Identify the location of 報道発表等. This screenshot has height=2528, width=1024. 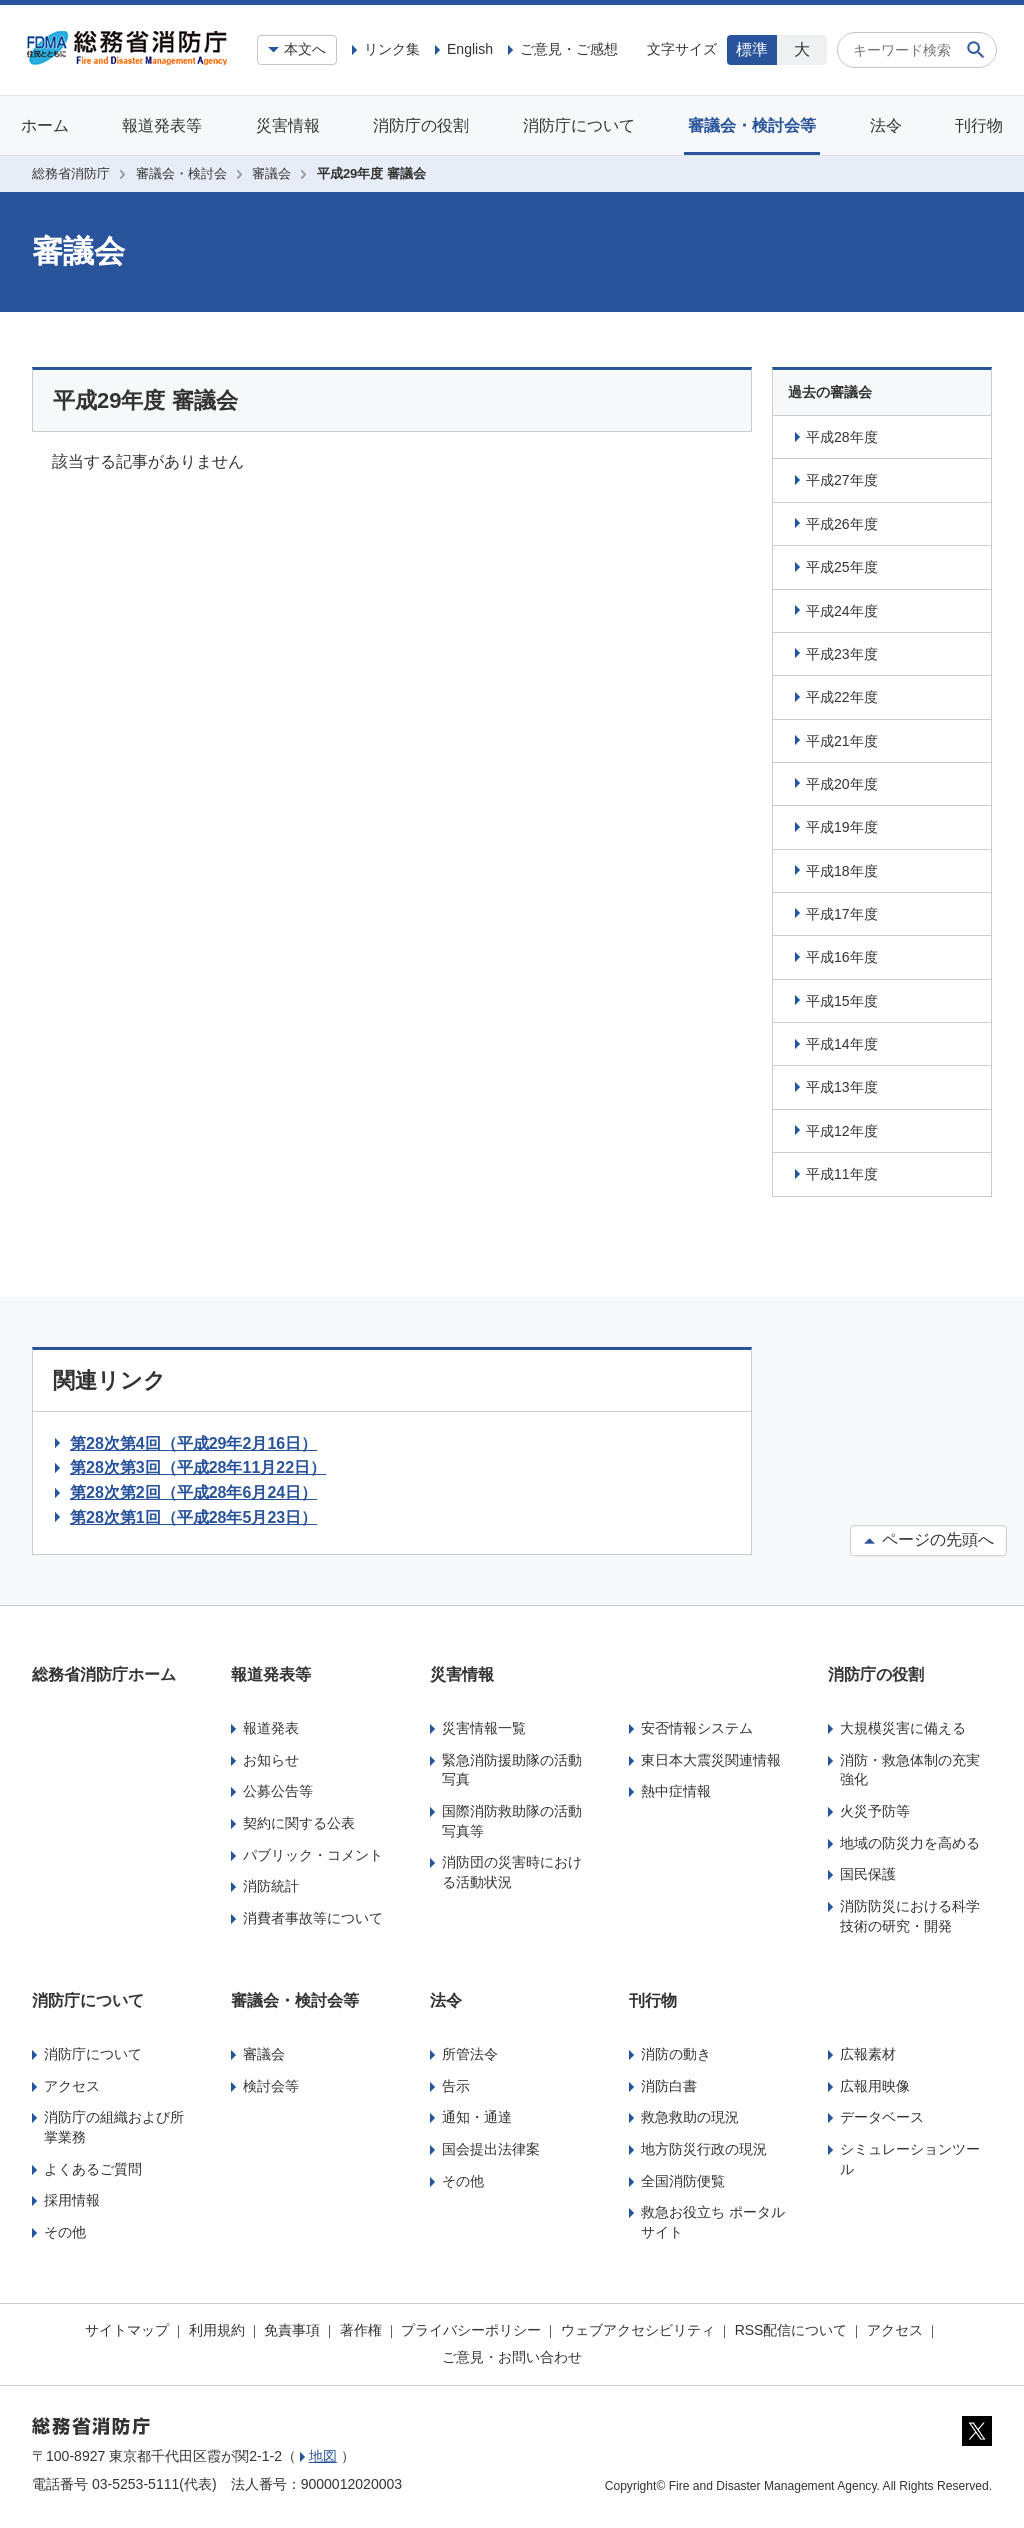
(162, 125).